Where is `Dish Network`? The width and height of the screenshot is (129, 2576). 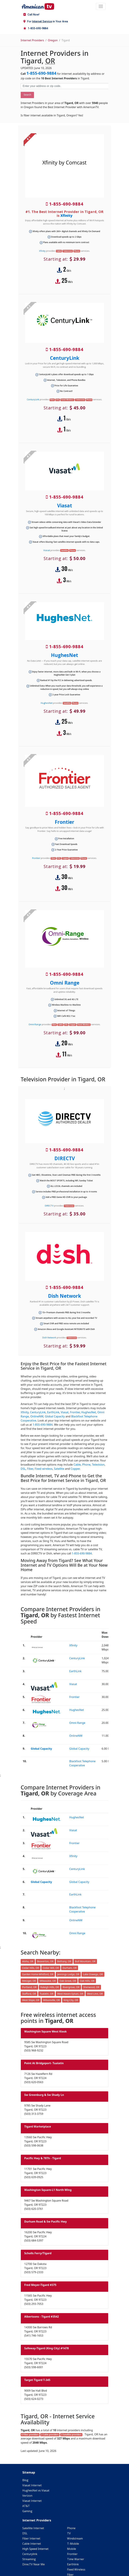 Dish Network is located at coordinates (64, 1232).